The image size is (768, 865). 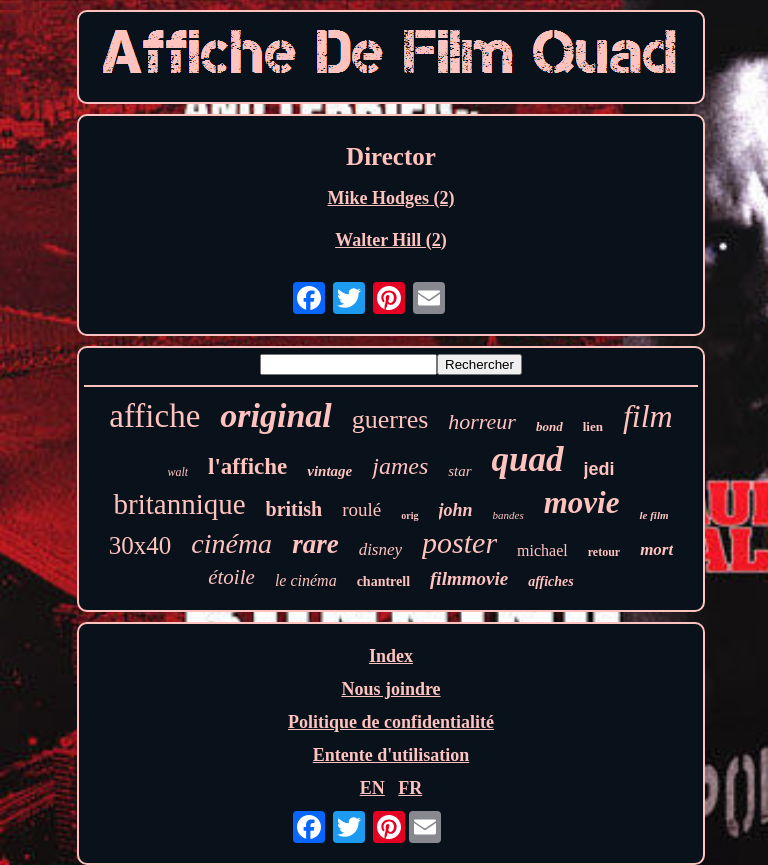 What do you see at coordinates (329, 471) in the screenshot?
I see `vintage` at bounding box center [329, 471].